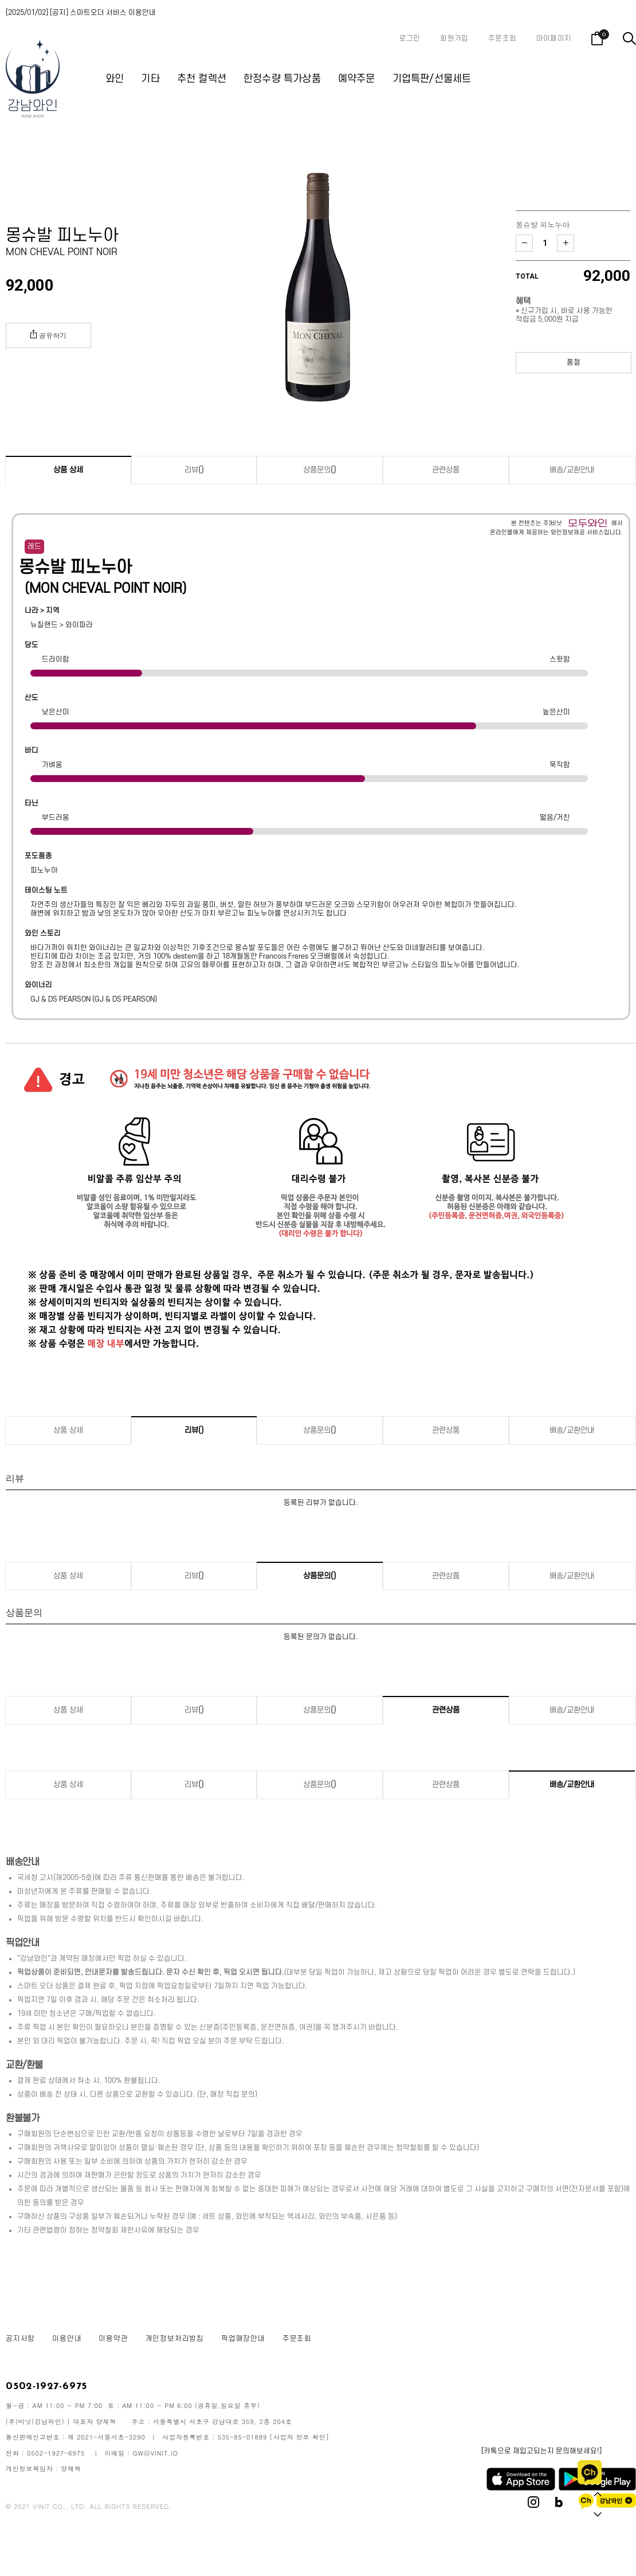 The height and width of the screenshot is (2576, 636). I want to click on 공지사항, so click(20, 2339).